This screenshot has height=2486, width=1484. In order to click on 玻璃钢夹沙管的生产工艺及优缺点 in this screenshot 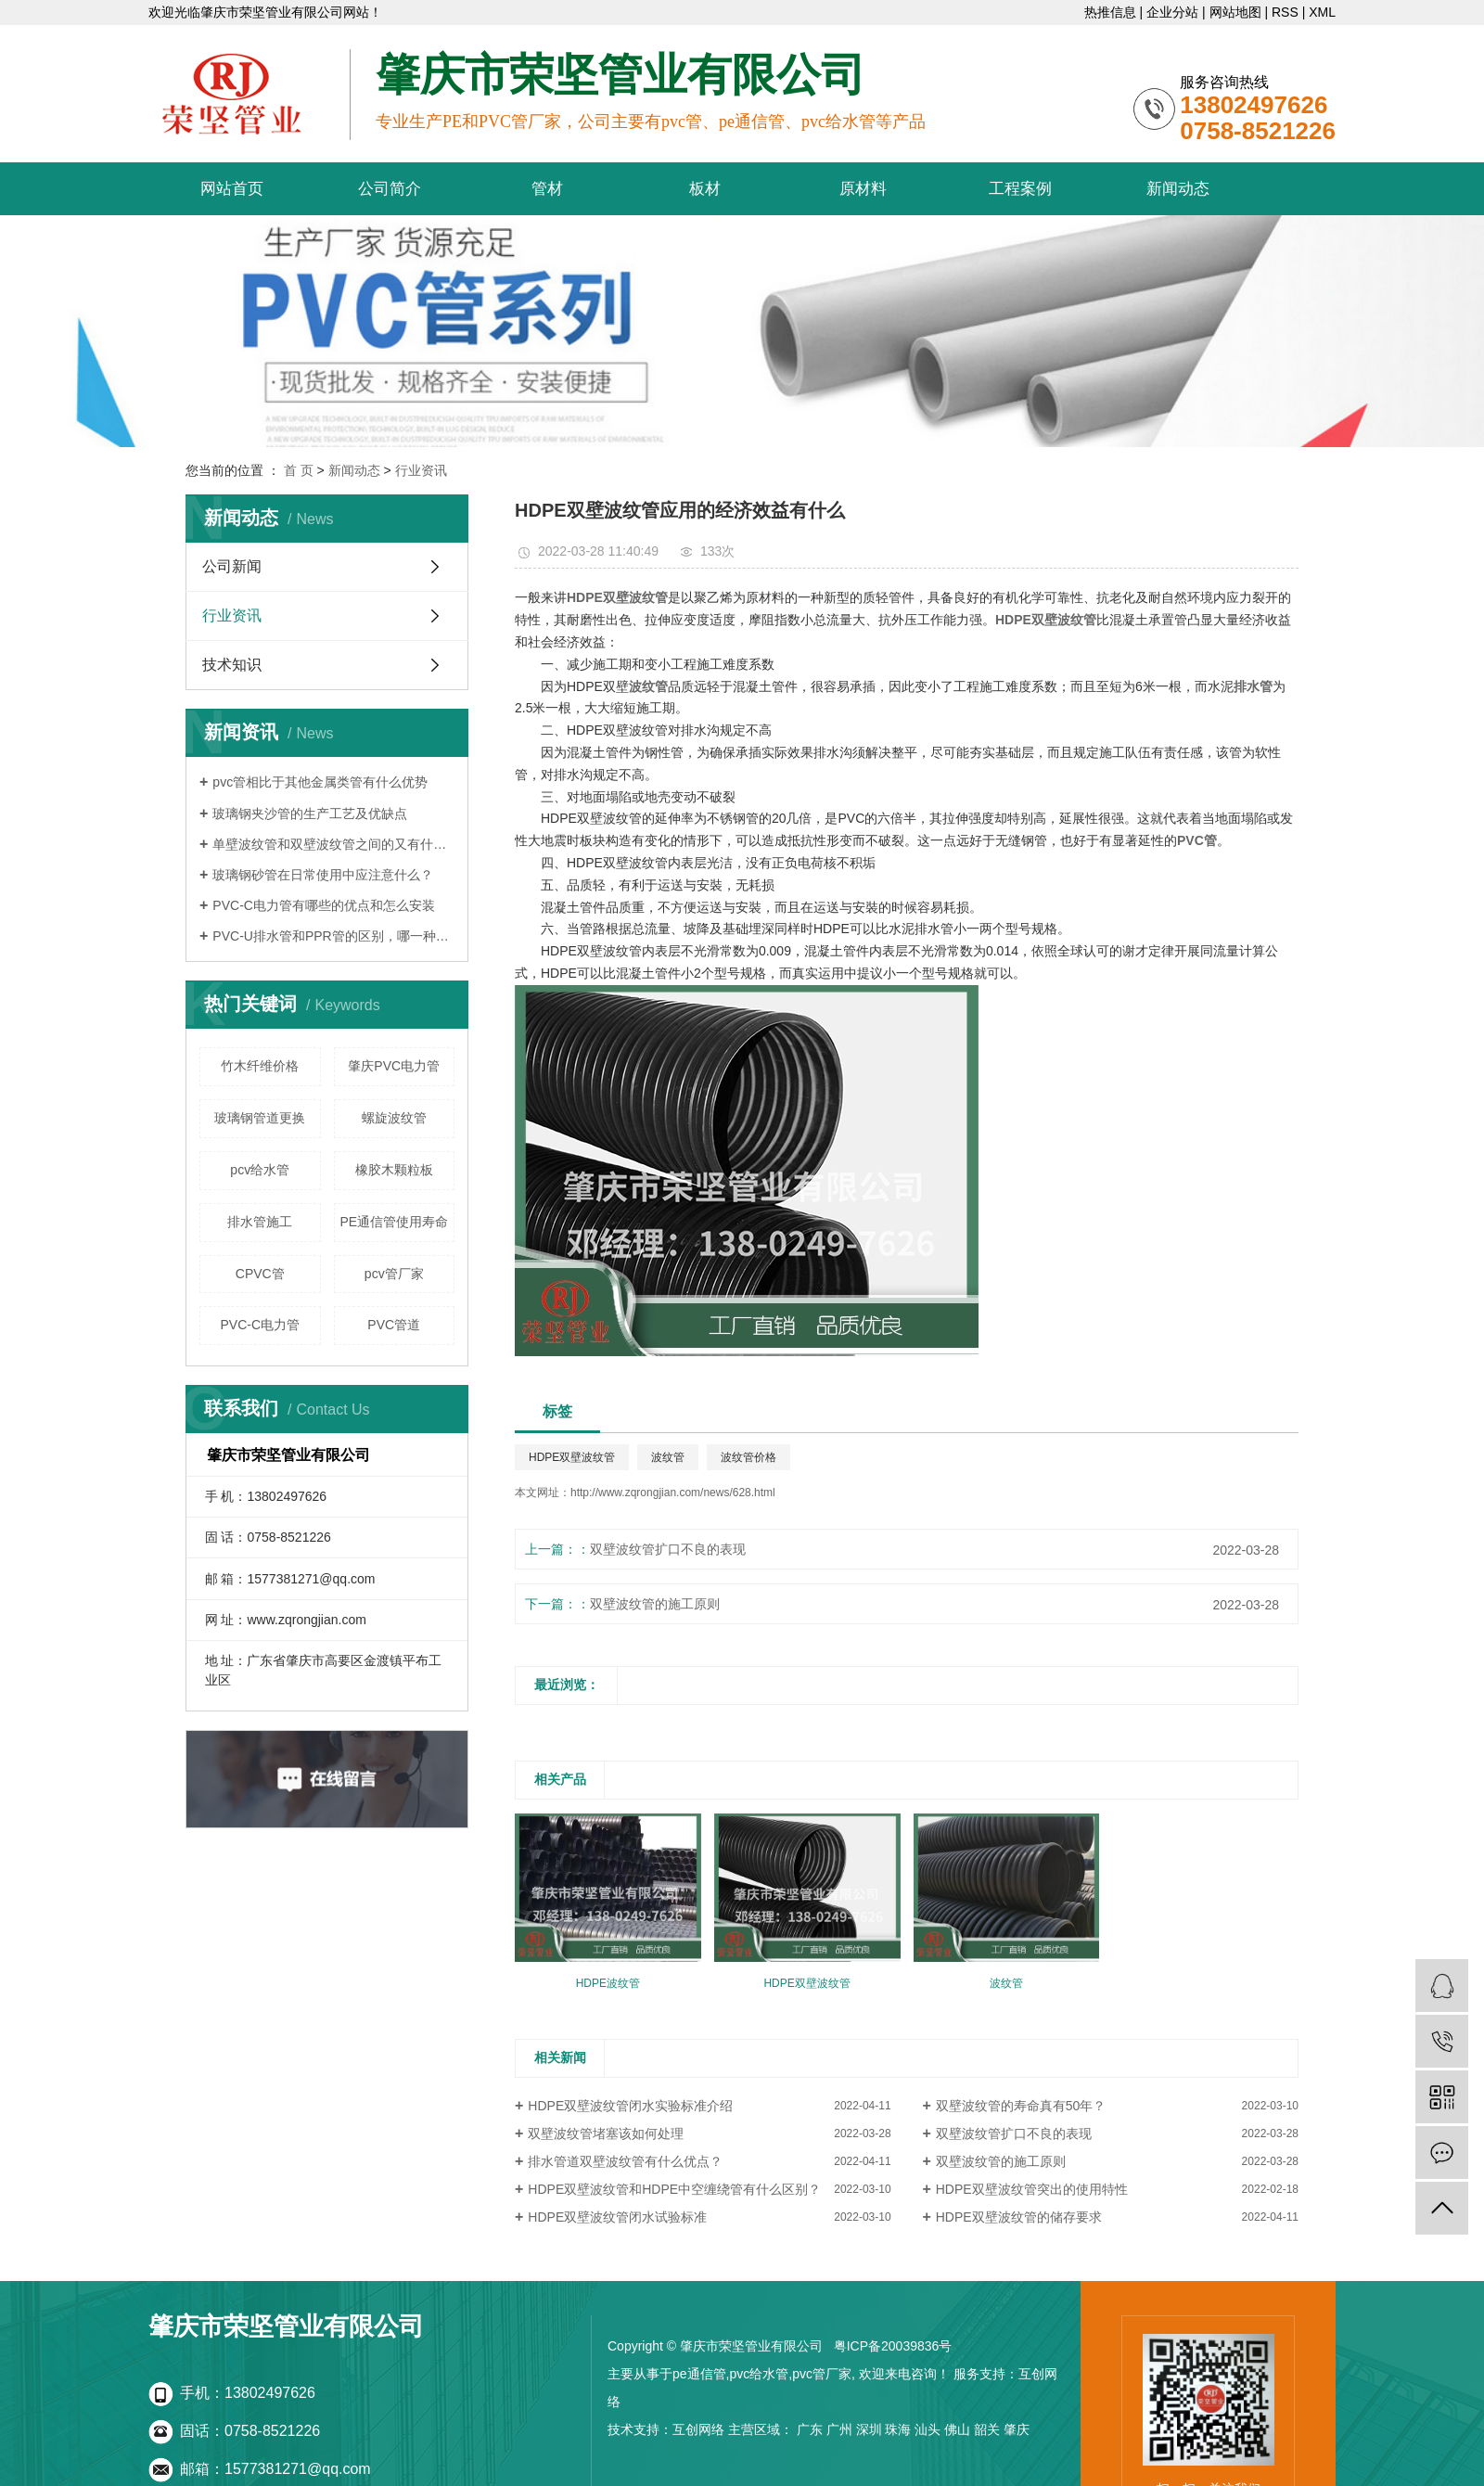, I will do `click(309, 813)`.